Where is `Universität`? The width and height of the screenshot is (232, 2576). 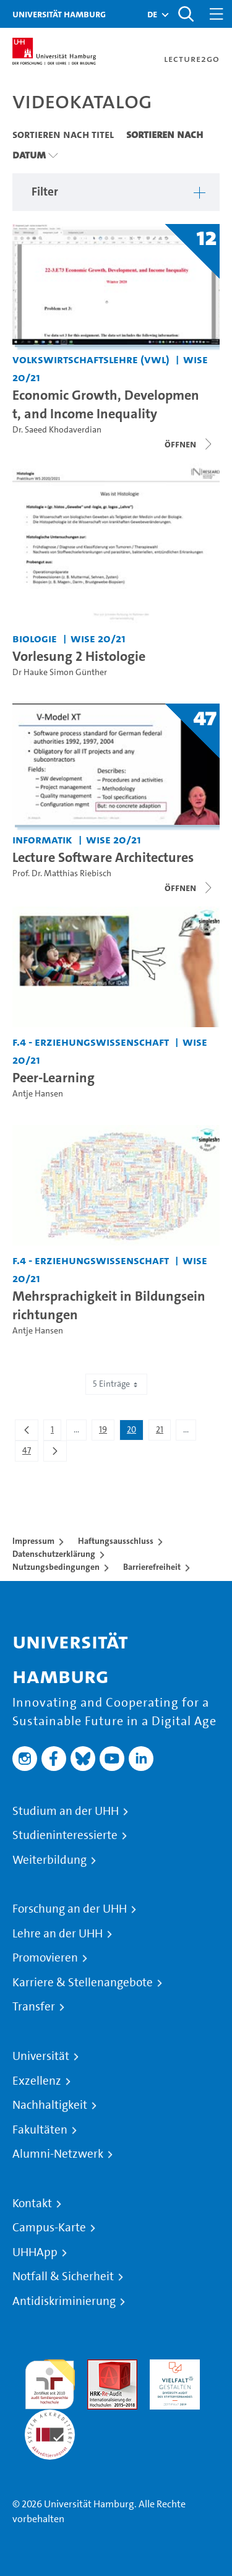 Universität is located at coordinates (40, 2056).